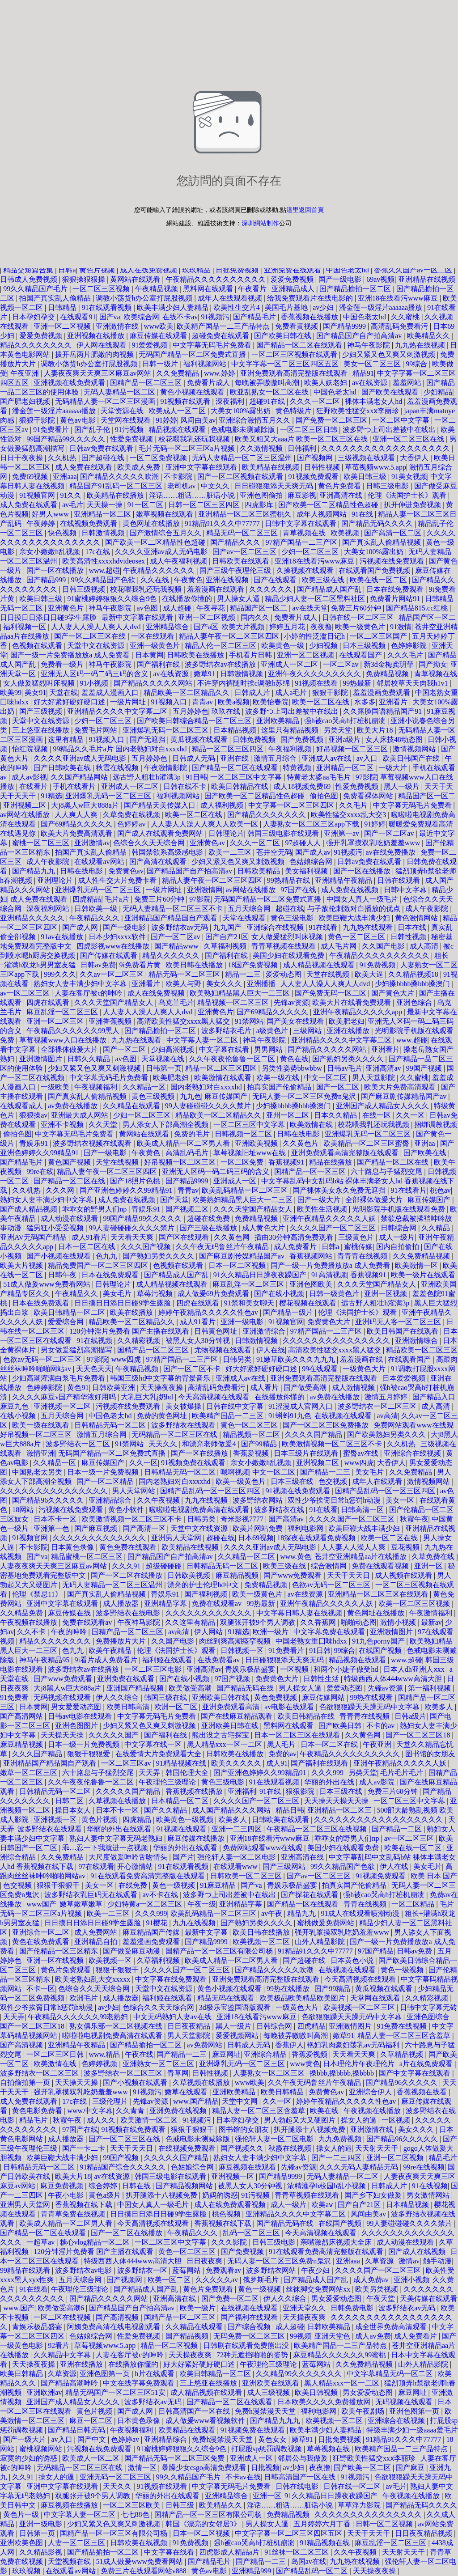 This screenshot has height=2576, width=458. Describe the element at coordinates (84, 2204) in the screenshot. I see `香蕉视频在线下载` at that location.